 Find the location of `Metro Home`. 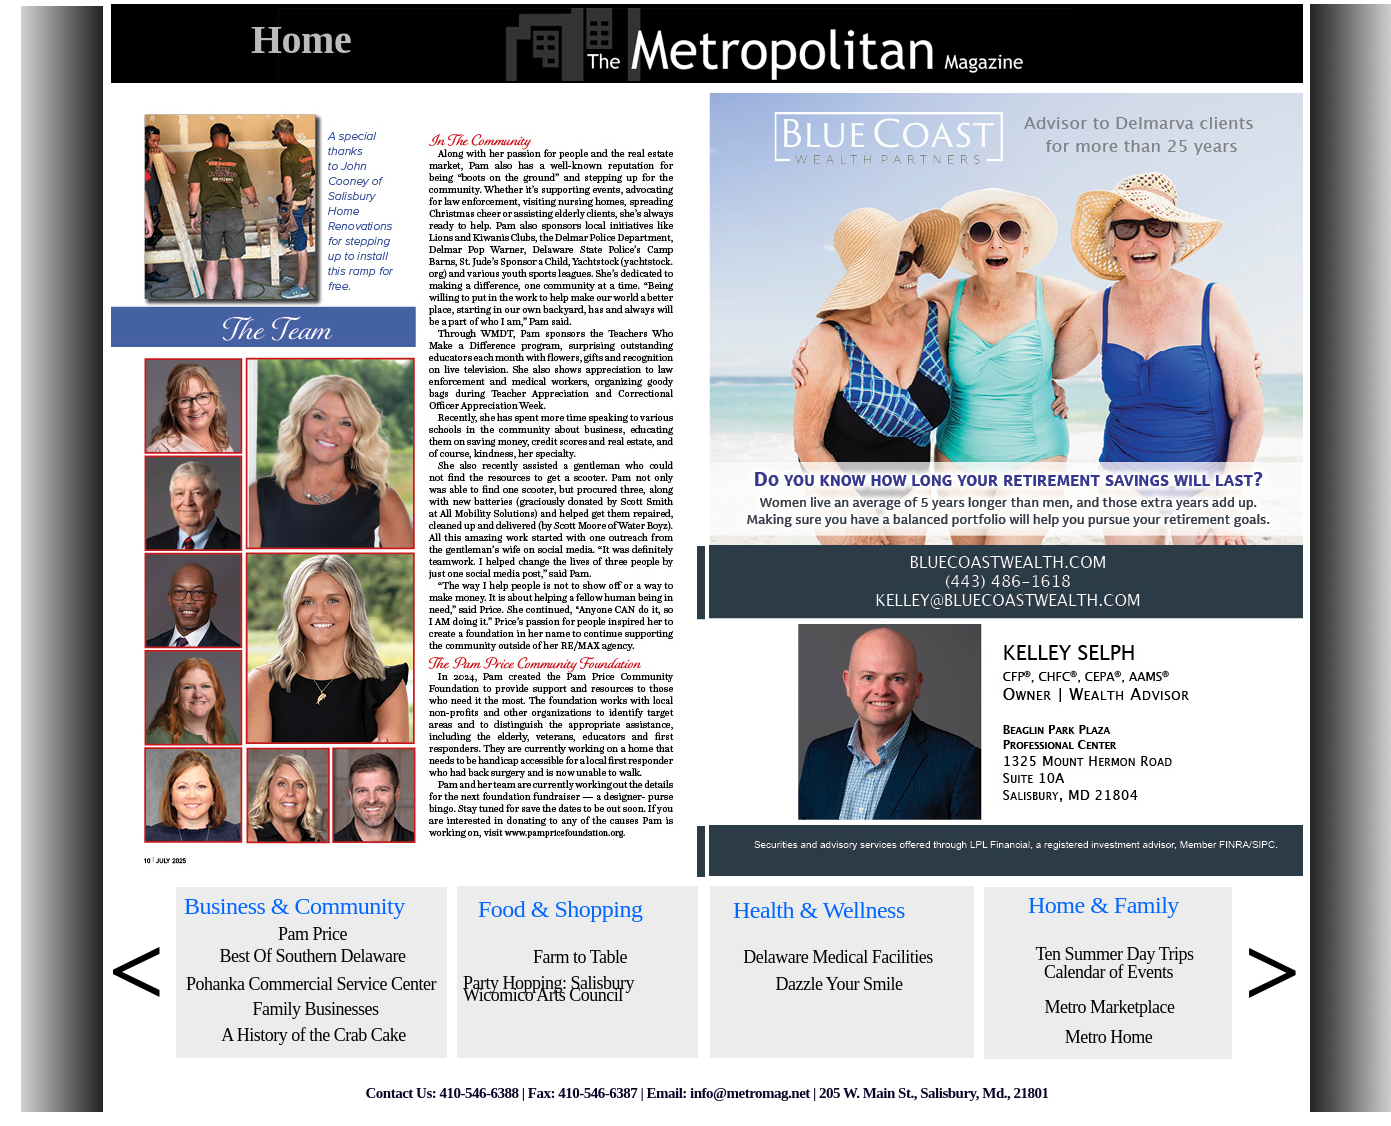

Metro Home is located at coordinates (1108, 1037).